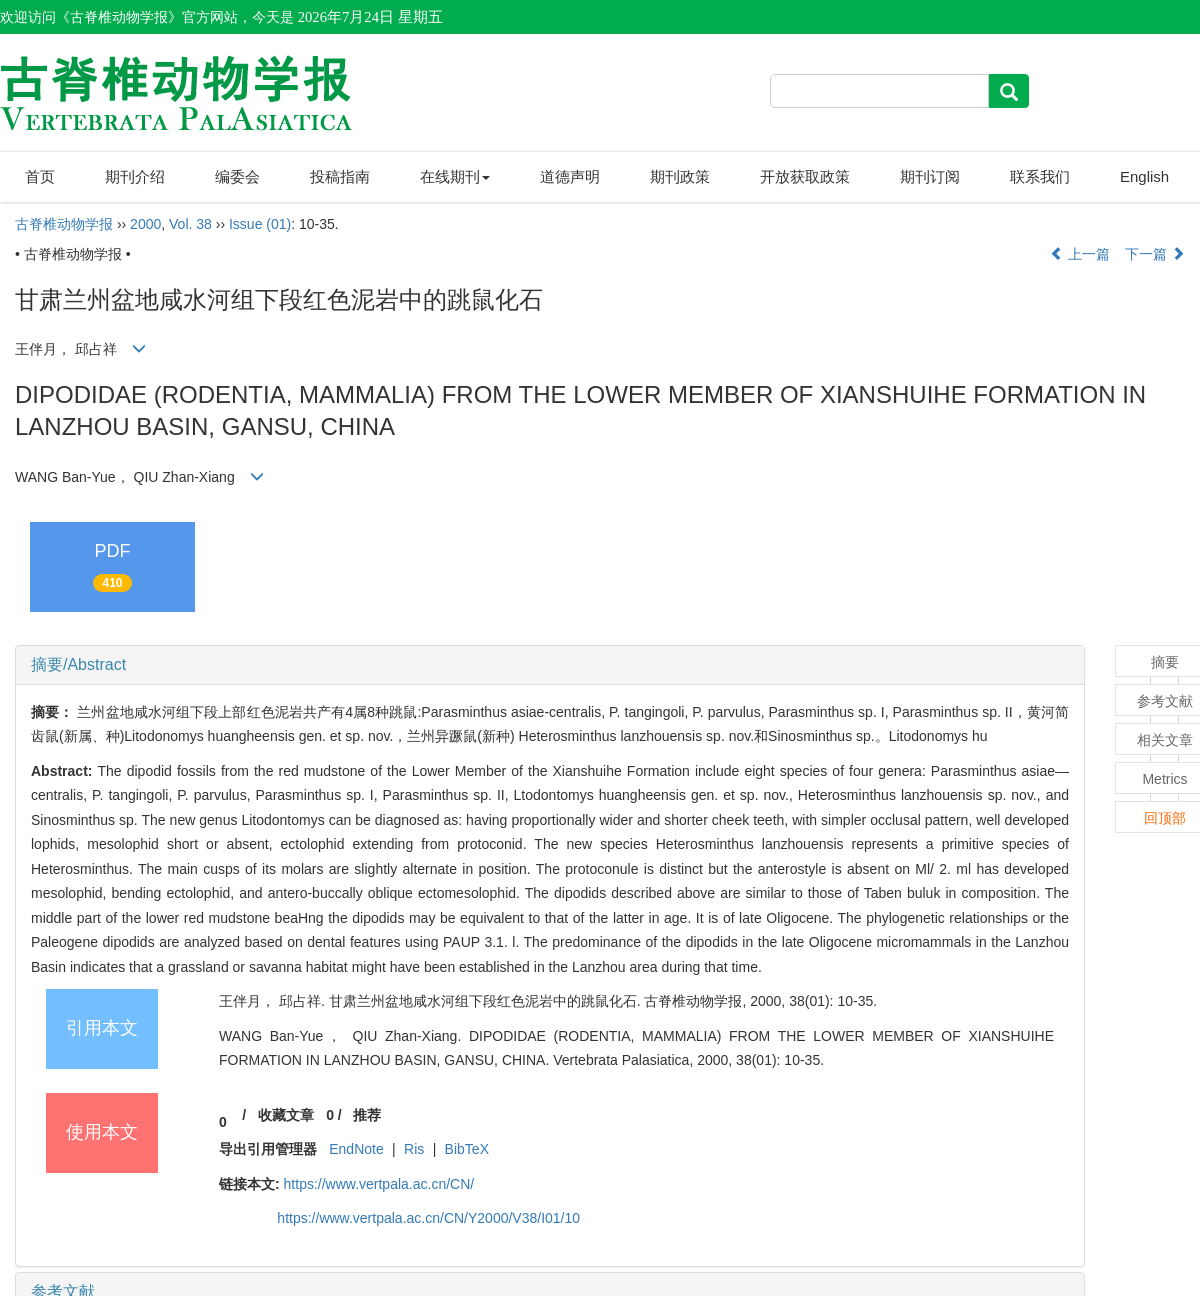 The width and height of the screenshot is (1200, 1296). Describe the element at coordinates (135, 176) in the screenshot. I see `期刊介绍` at that location.